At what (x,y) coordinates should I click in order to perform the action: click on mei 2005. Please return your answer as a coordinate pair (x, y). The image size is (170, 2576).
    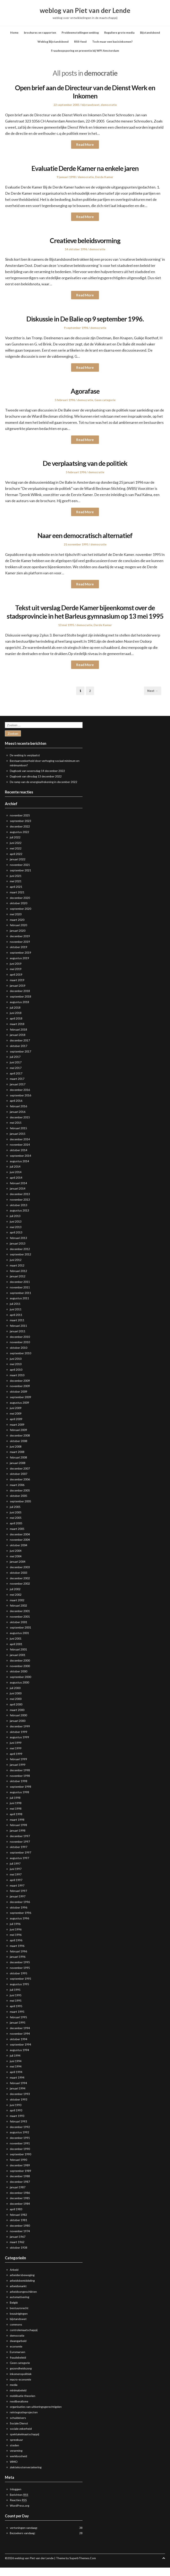
    Looking at the image, I should click on (16, 1526).